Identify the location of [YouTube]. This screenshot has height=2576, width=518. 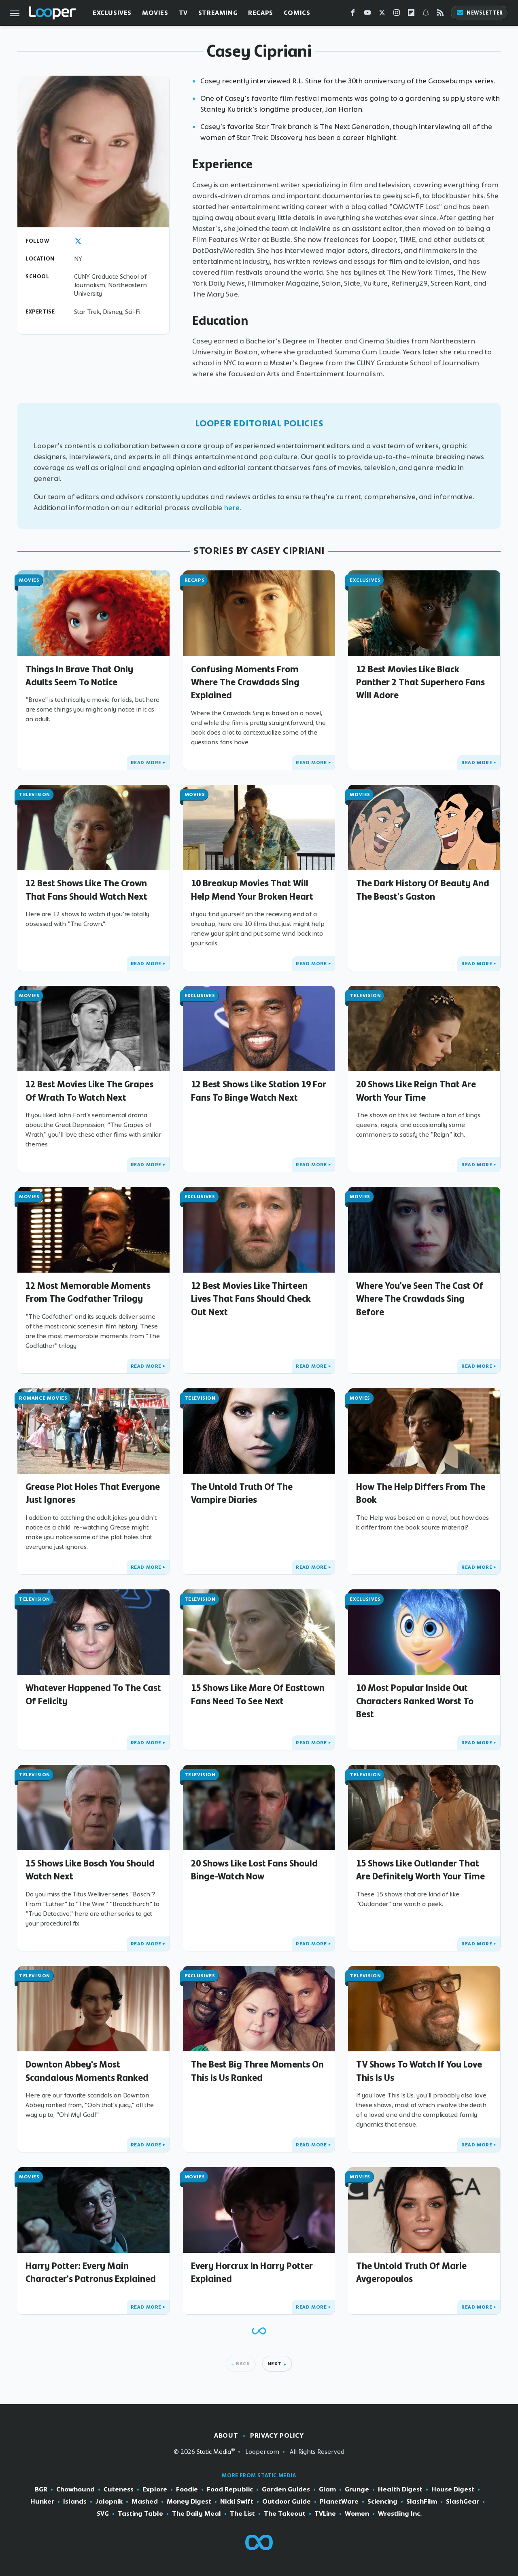
(367, 14).